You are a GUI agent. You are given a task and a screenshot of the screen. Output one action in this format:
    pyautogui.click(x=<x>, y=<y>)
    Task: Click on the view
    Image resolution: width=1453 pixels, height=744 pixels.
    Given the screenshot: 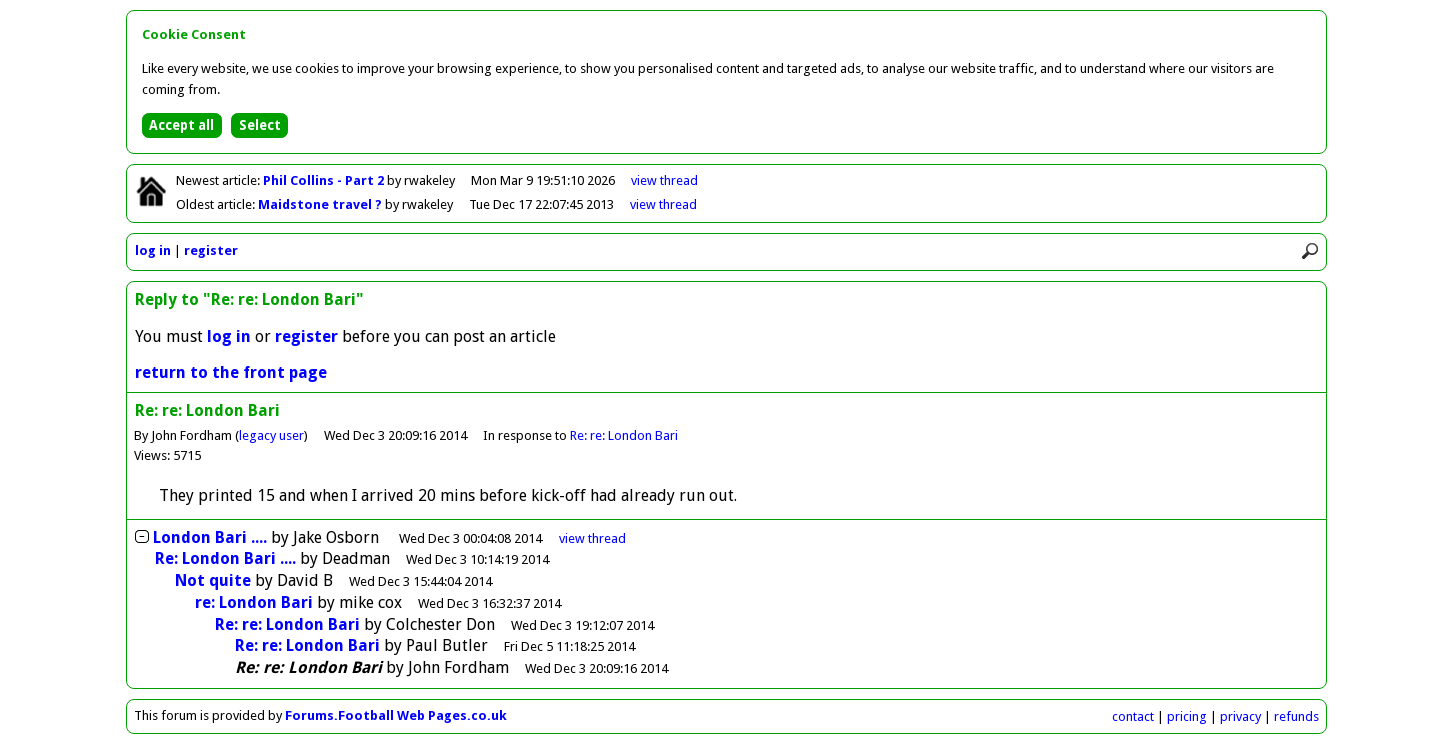 What is the action you would take?
    pyautogui.click(x=664, y=180)
    